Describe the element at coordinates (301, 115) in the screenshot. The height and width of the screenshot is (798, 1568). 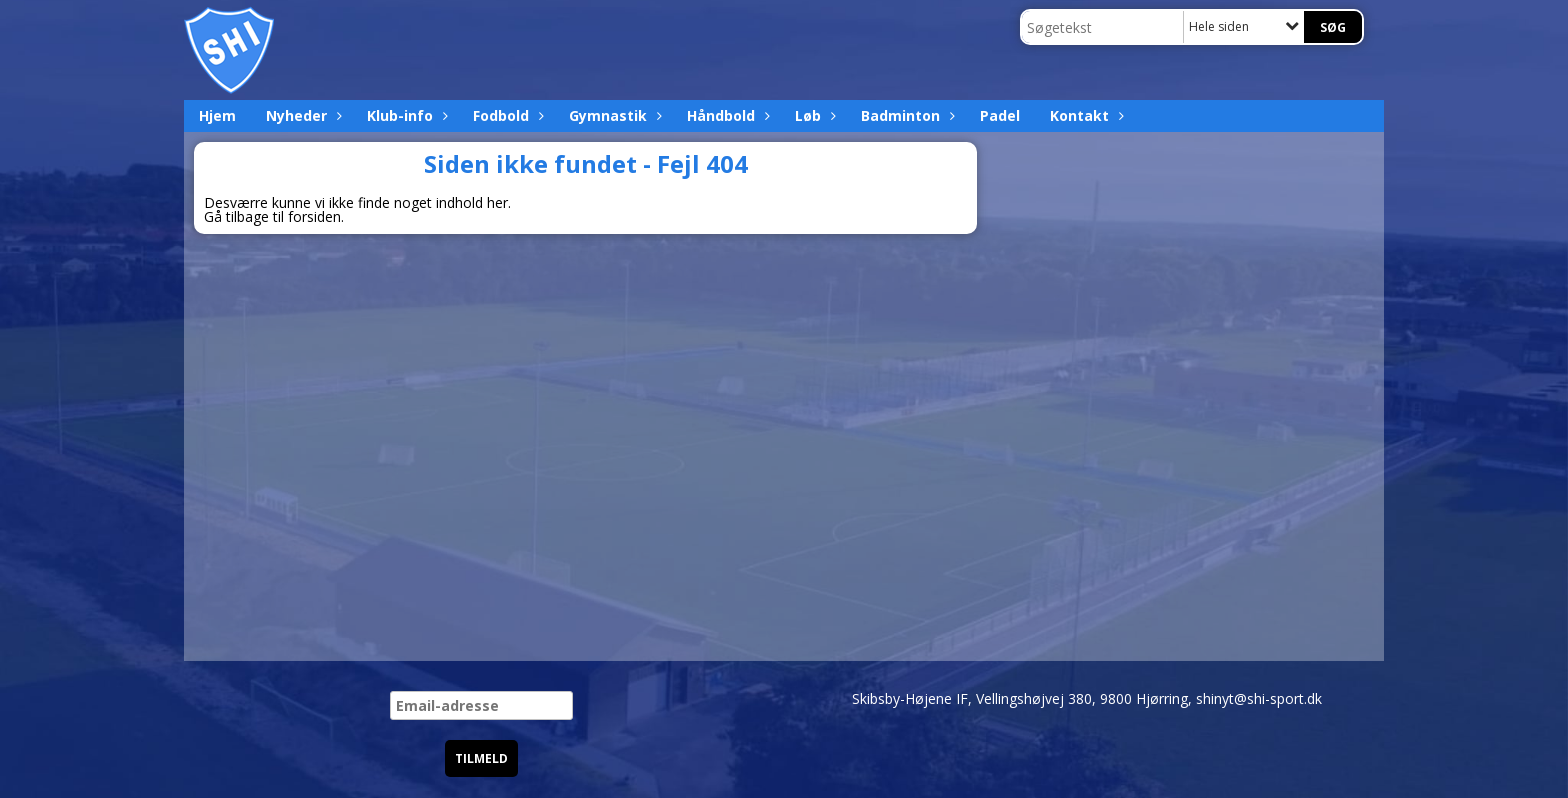
I see `Nyheder` at that location.